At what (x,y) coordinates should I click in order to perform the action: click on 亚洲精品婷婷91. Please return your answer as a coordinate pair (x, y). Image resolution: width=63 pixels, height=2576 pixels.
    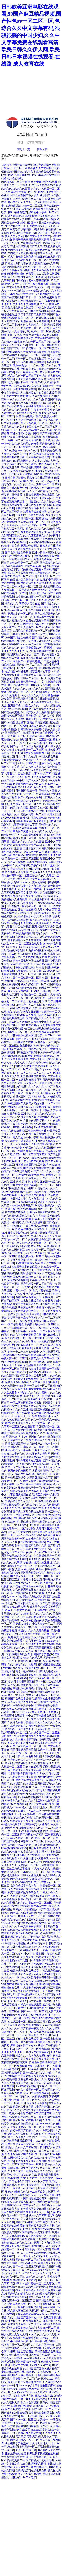
    Looking at the image, I should click on (22, 1787).